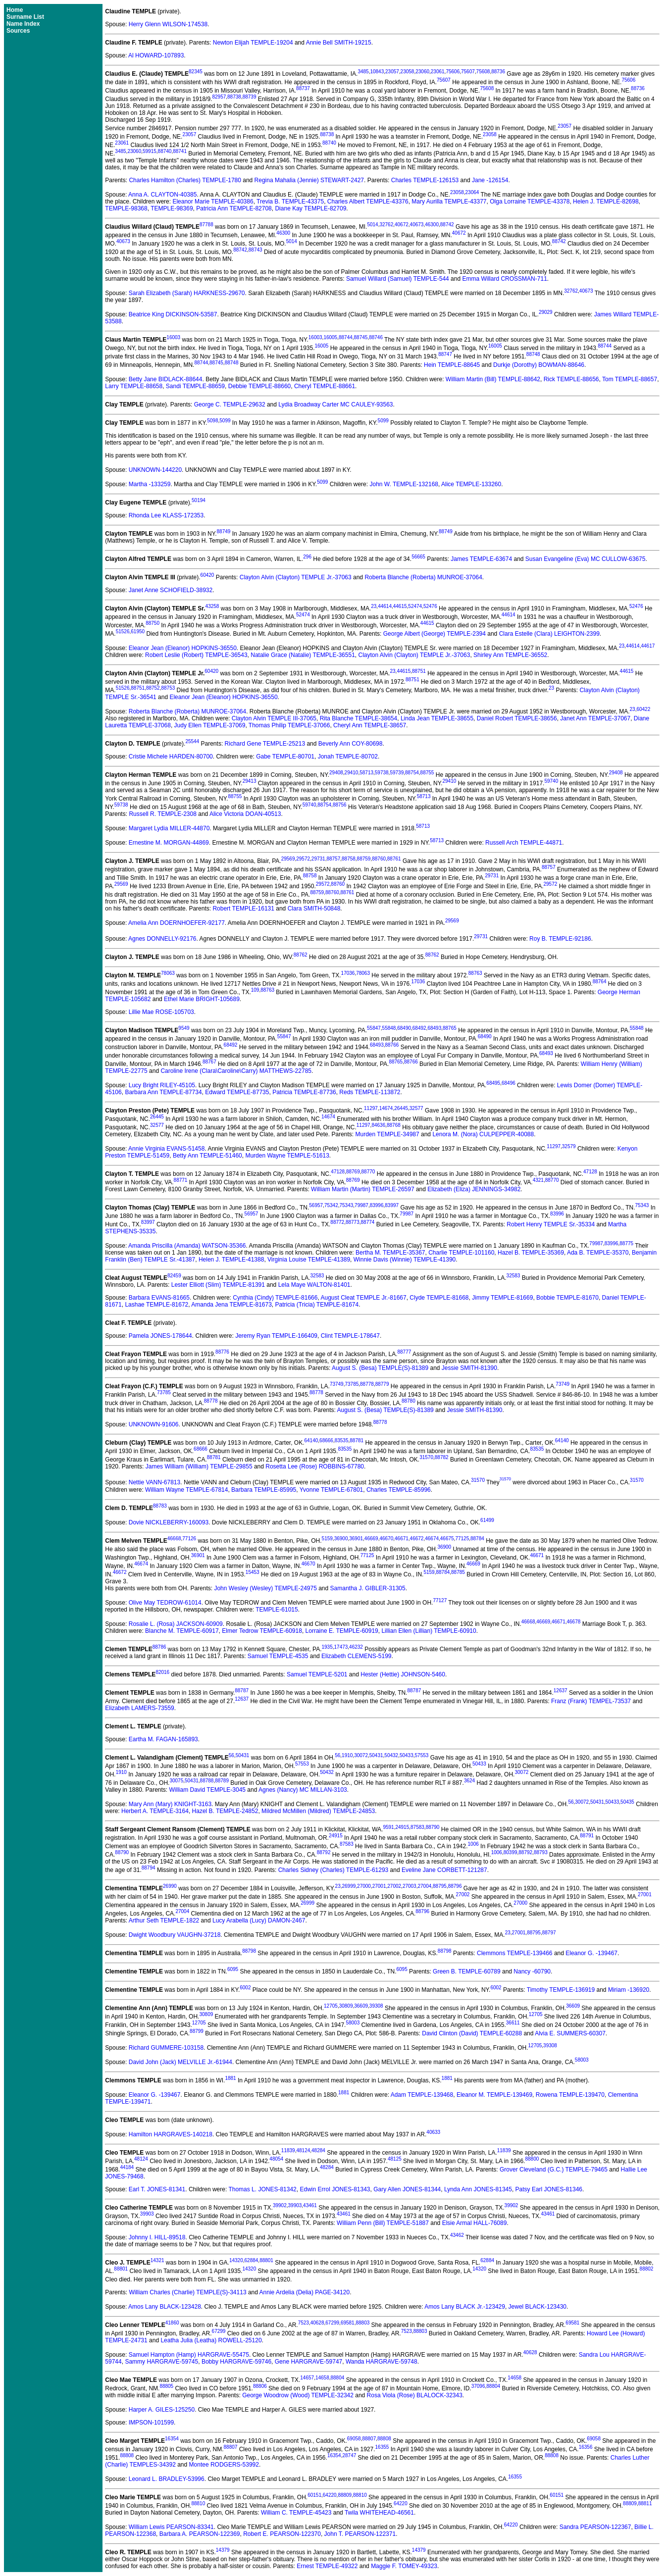 The width and height of the screenshot is (666, 2576). What do you see at coordinates (502, 1297) in the screenshot?
I see `Jimmy TEMPLE-81669` at bounding box center [502, 1297].